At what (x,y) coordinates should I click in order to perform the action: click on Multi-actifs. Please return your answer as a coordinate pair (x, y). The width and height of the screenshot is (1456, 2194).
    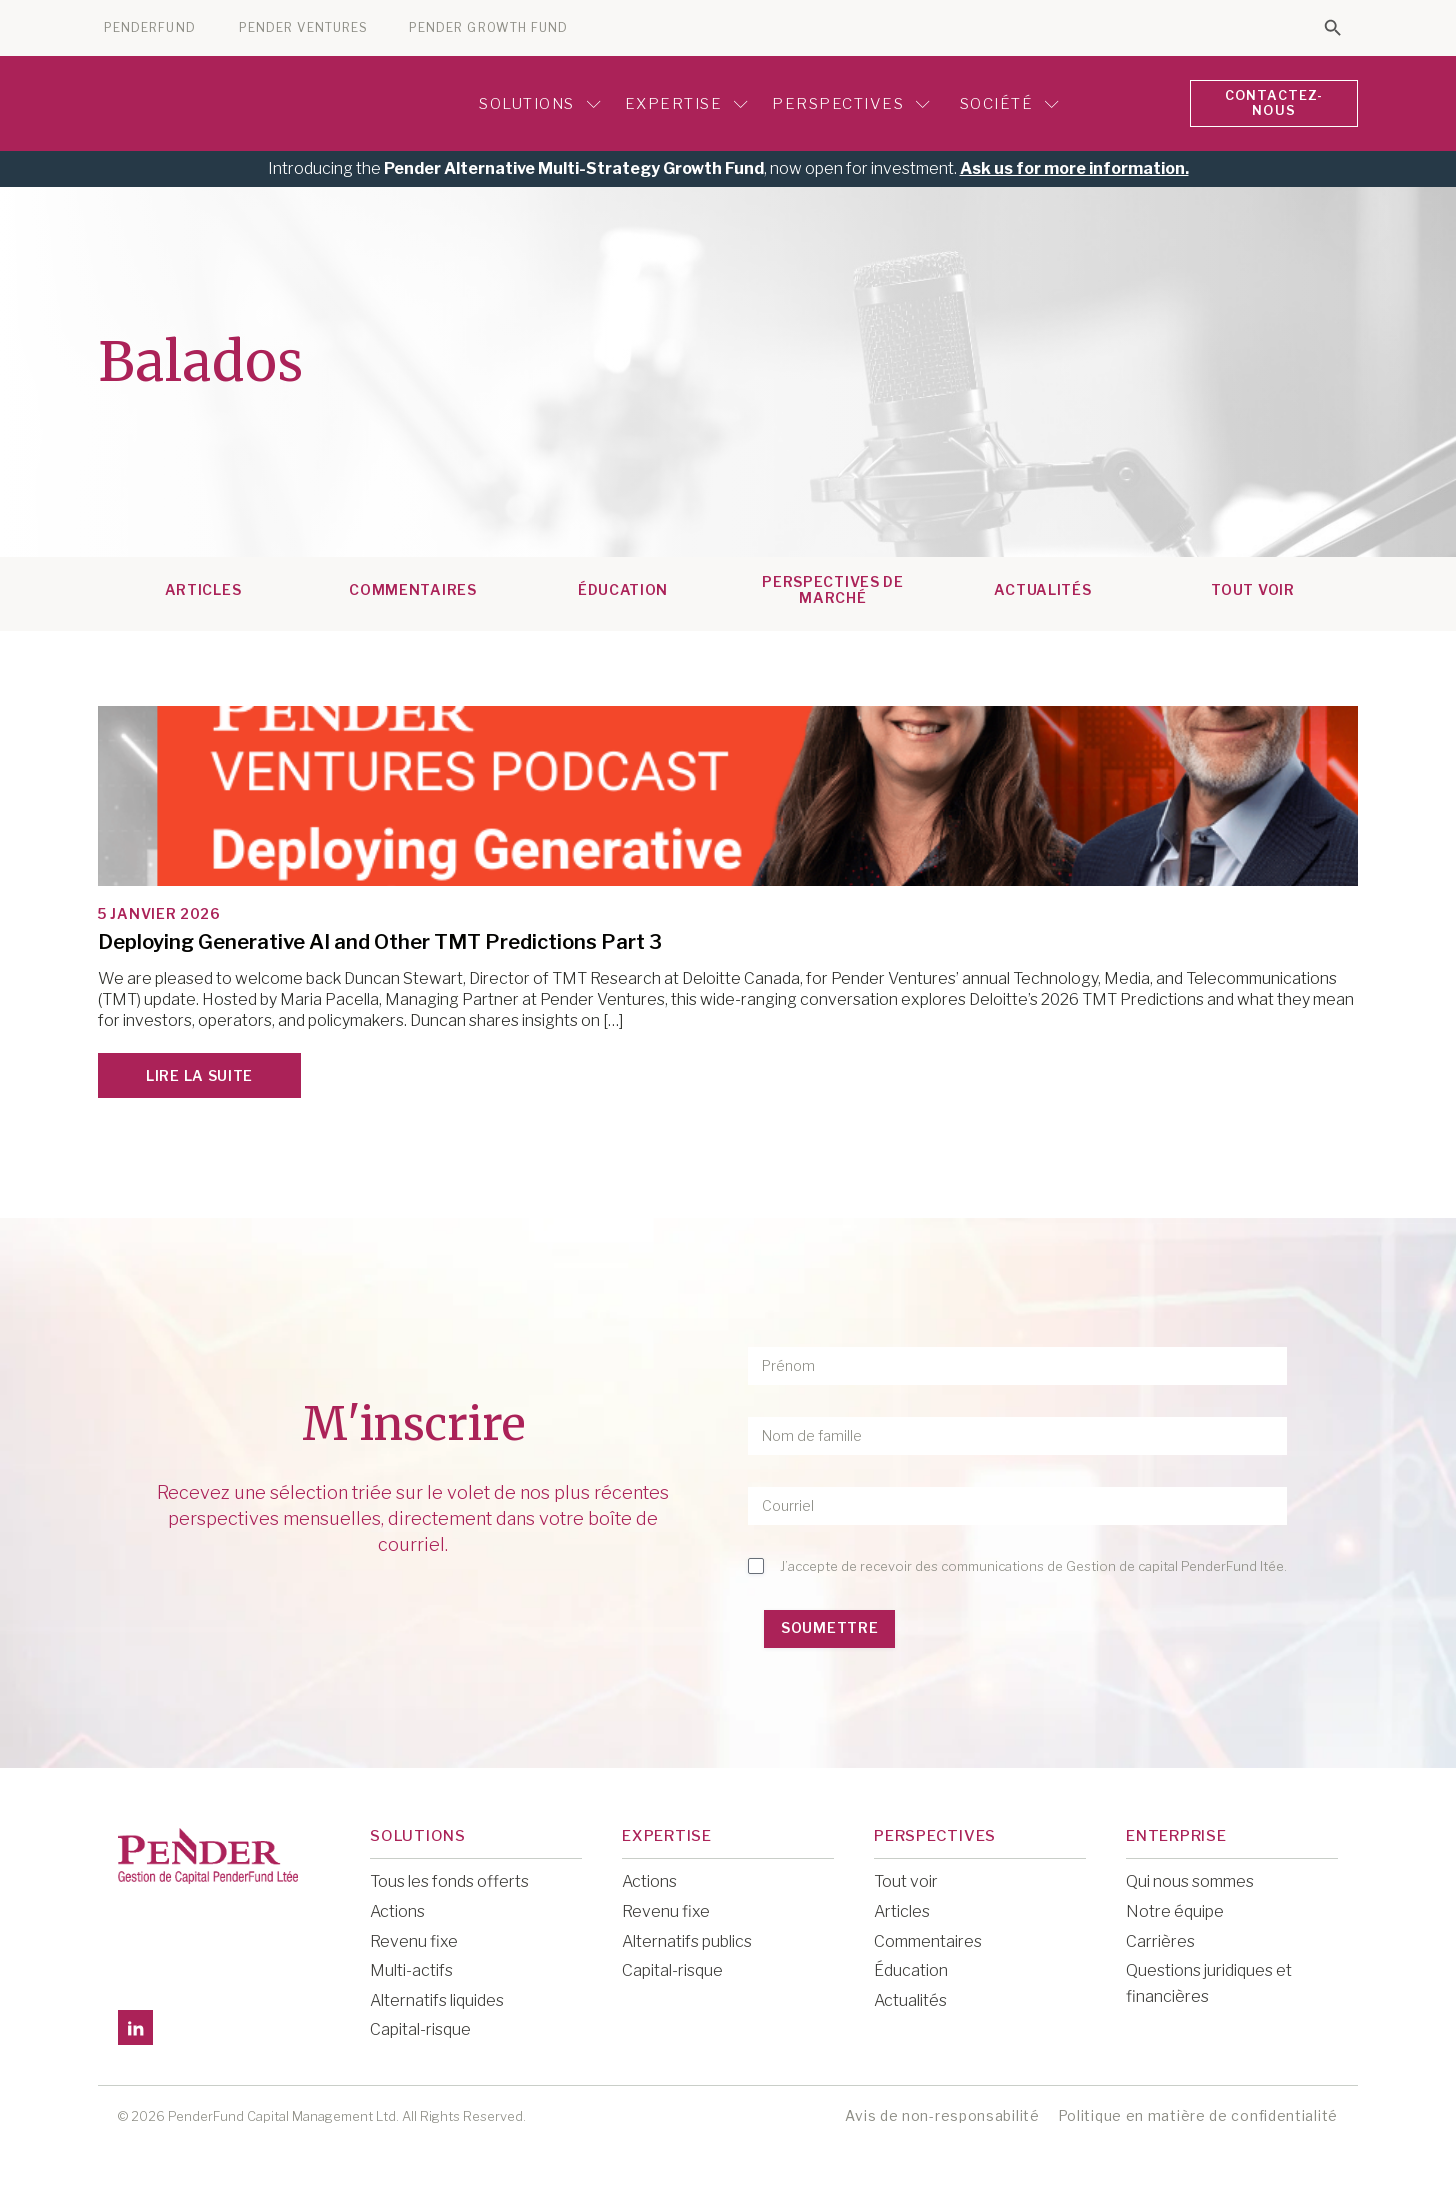
    Looking at the image, I should click on (411, 1967).